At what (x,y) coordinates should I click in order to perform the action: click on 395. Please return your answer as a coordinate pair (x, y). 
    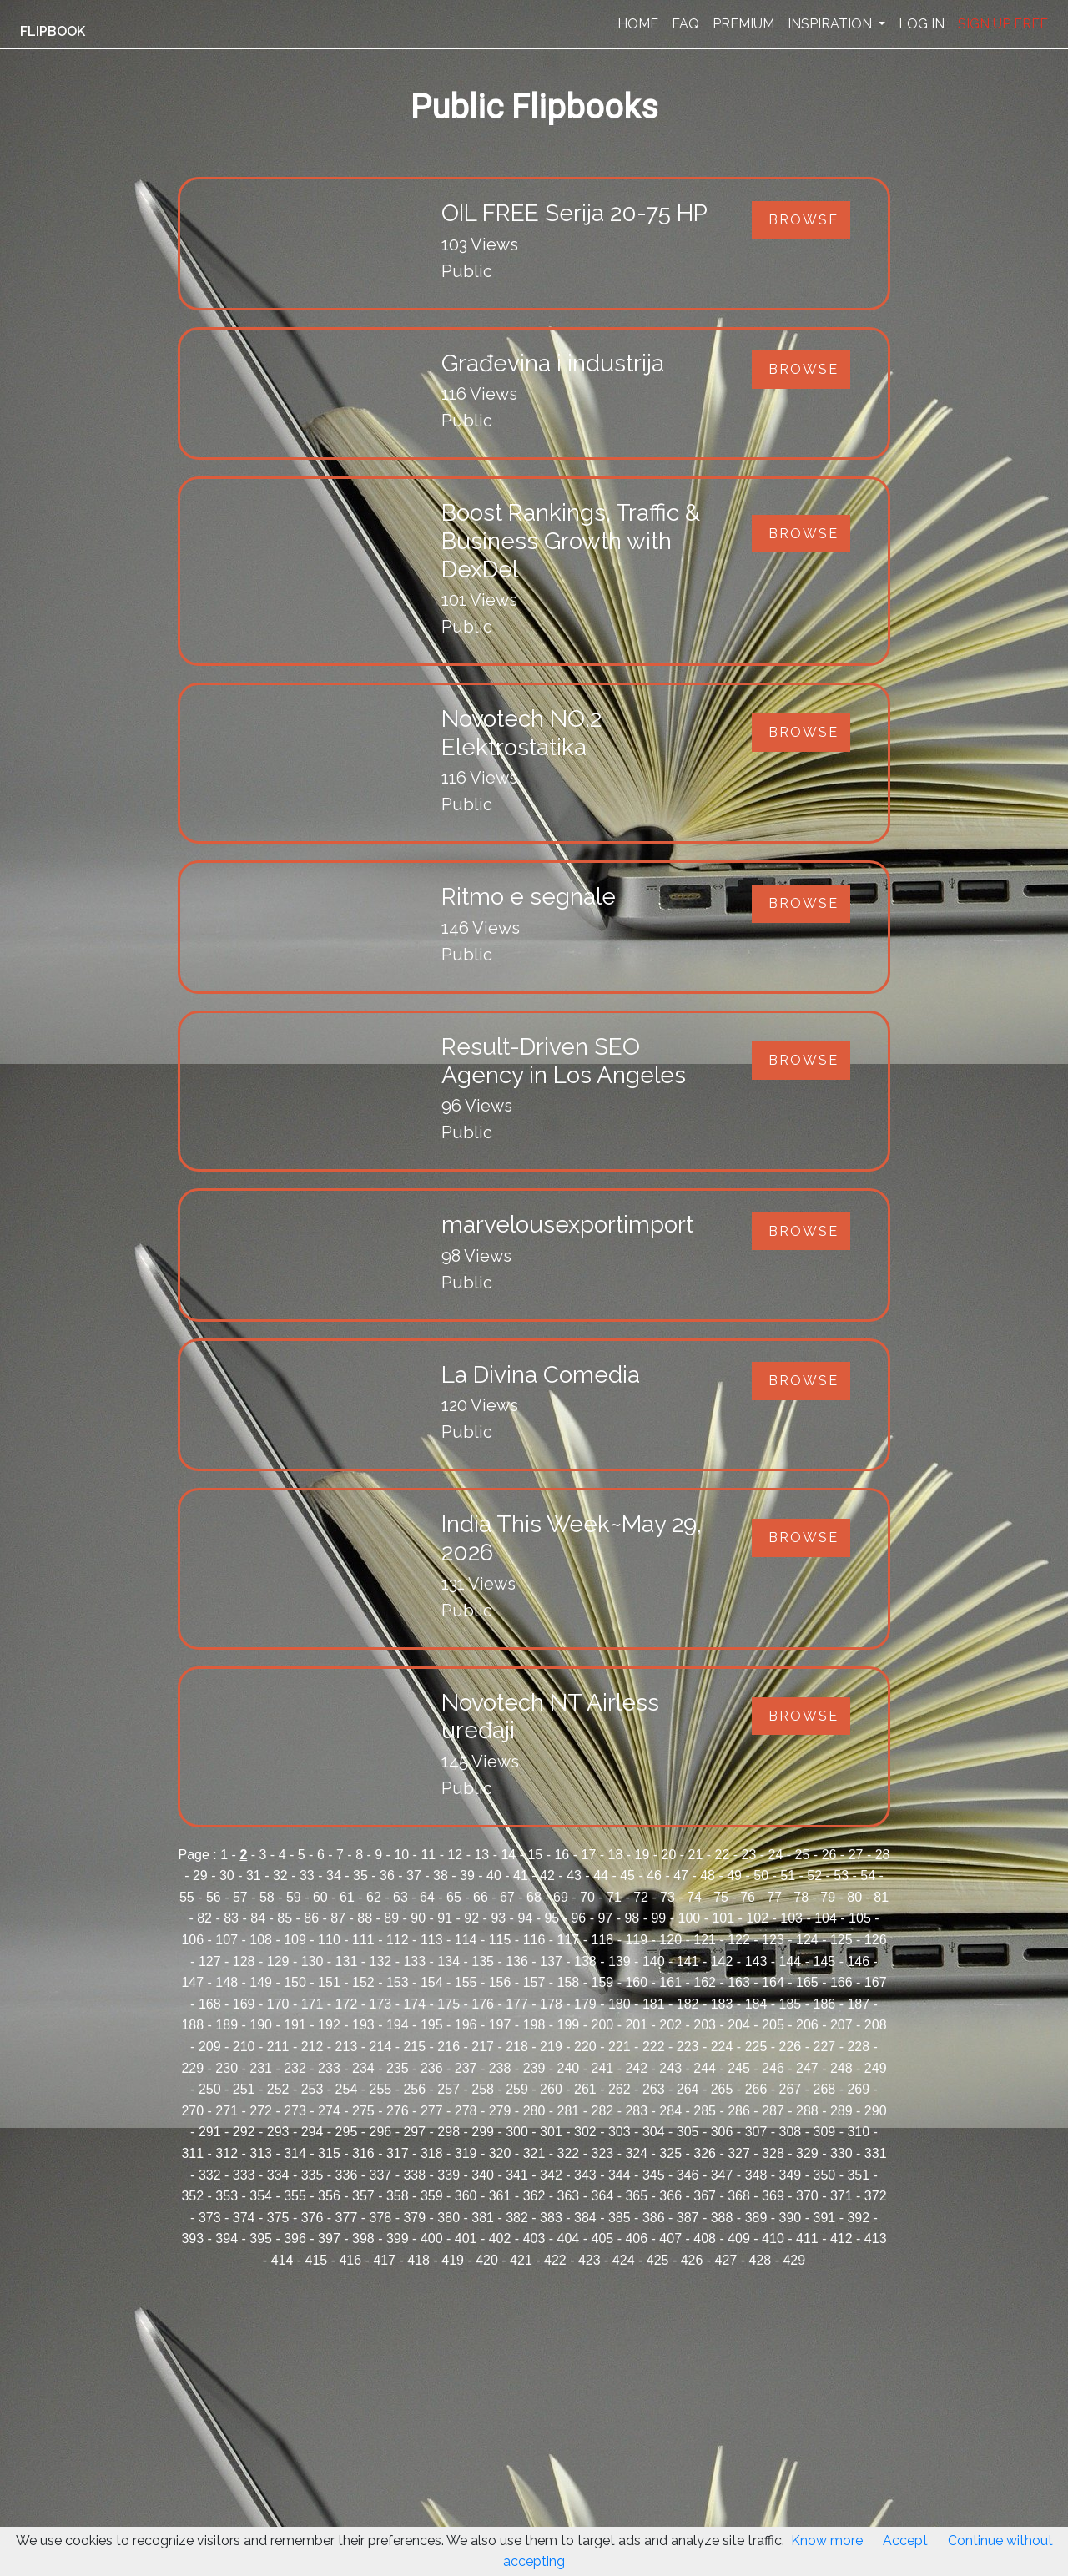
    Looking at the image, I should click on (260, 2238).